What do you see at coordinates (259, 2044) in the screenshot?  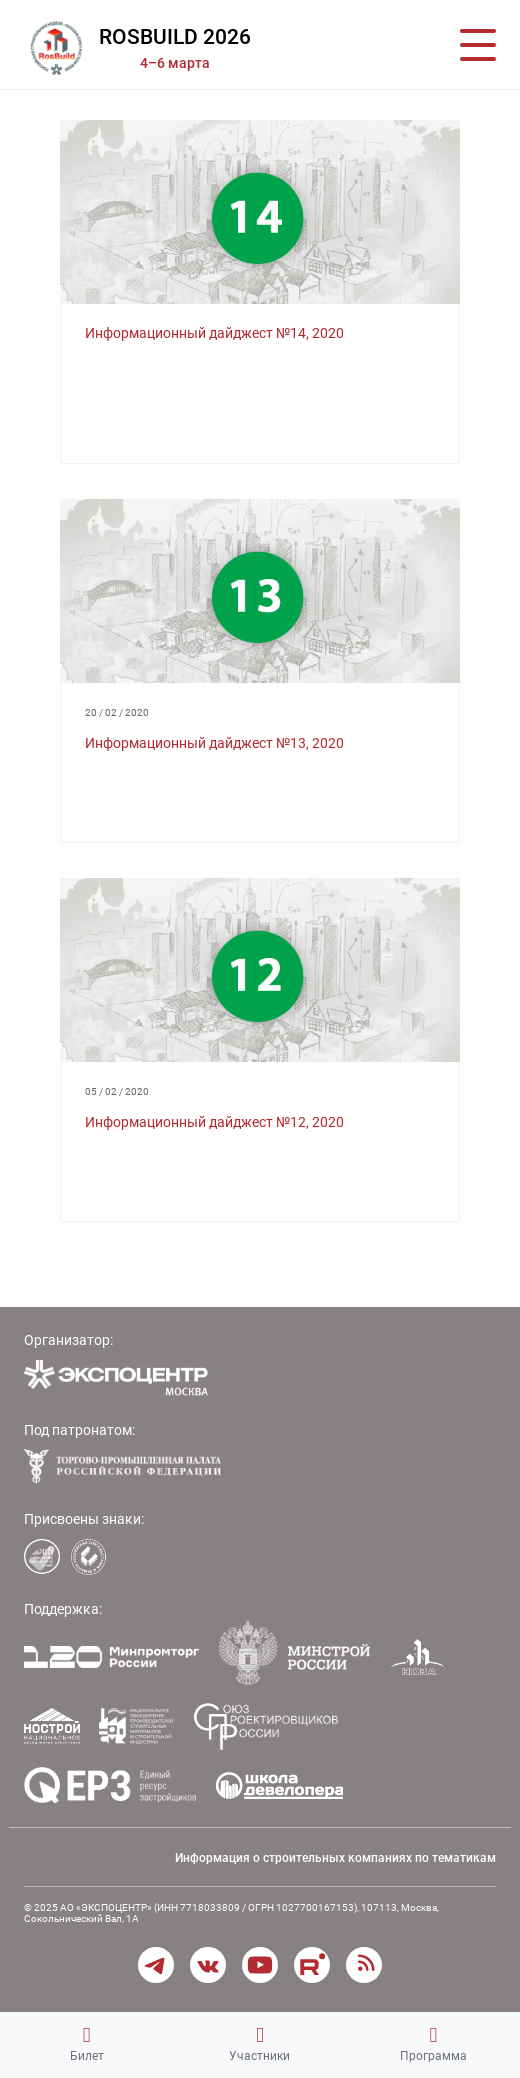 I see `Участники` at bounding box center [259, 2044].